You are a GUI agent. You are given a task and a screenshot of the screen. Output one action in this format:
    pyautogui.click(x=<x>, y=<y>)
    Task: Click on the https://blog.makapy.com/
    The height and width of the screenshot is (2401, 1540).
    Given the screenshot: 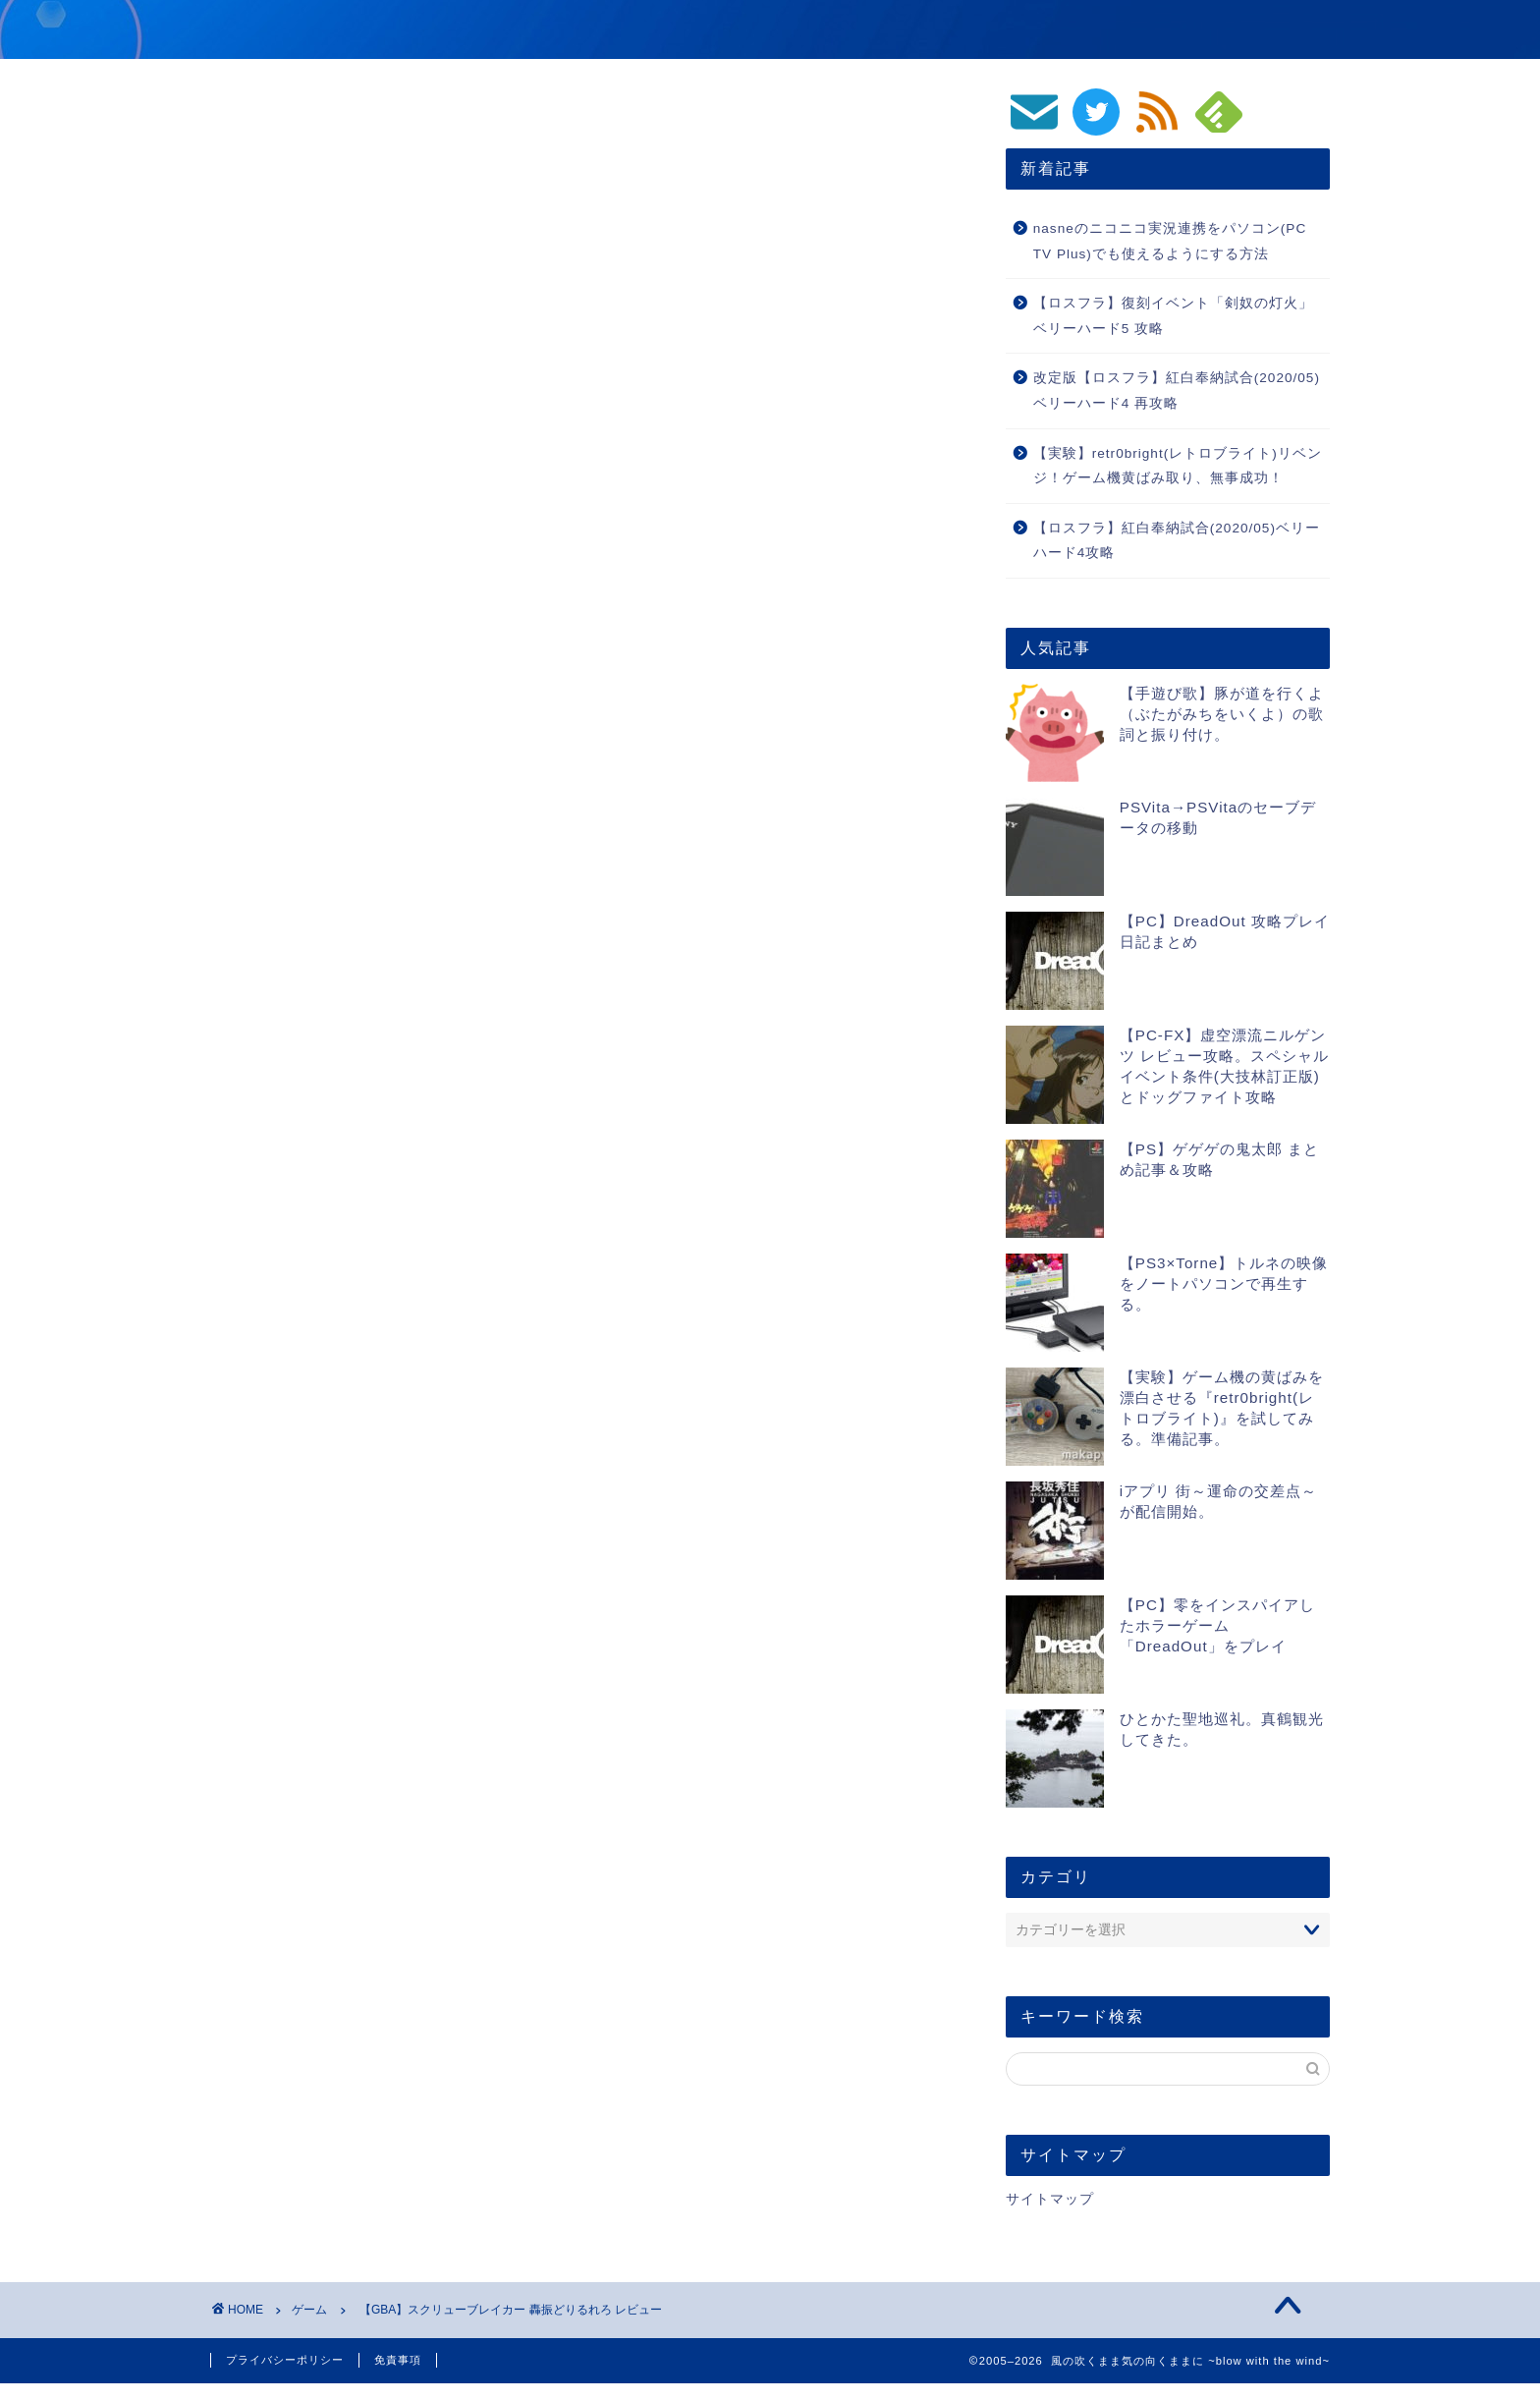 What is the action you would take?
    pyautogui.click(x=415, y=1332)
    